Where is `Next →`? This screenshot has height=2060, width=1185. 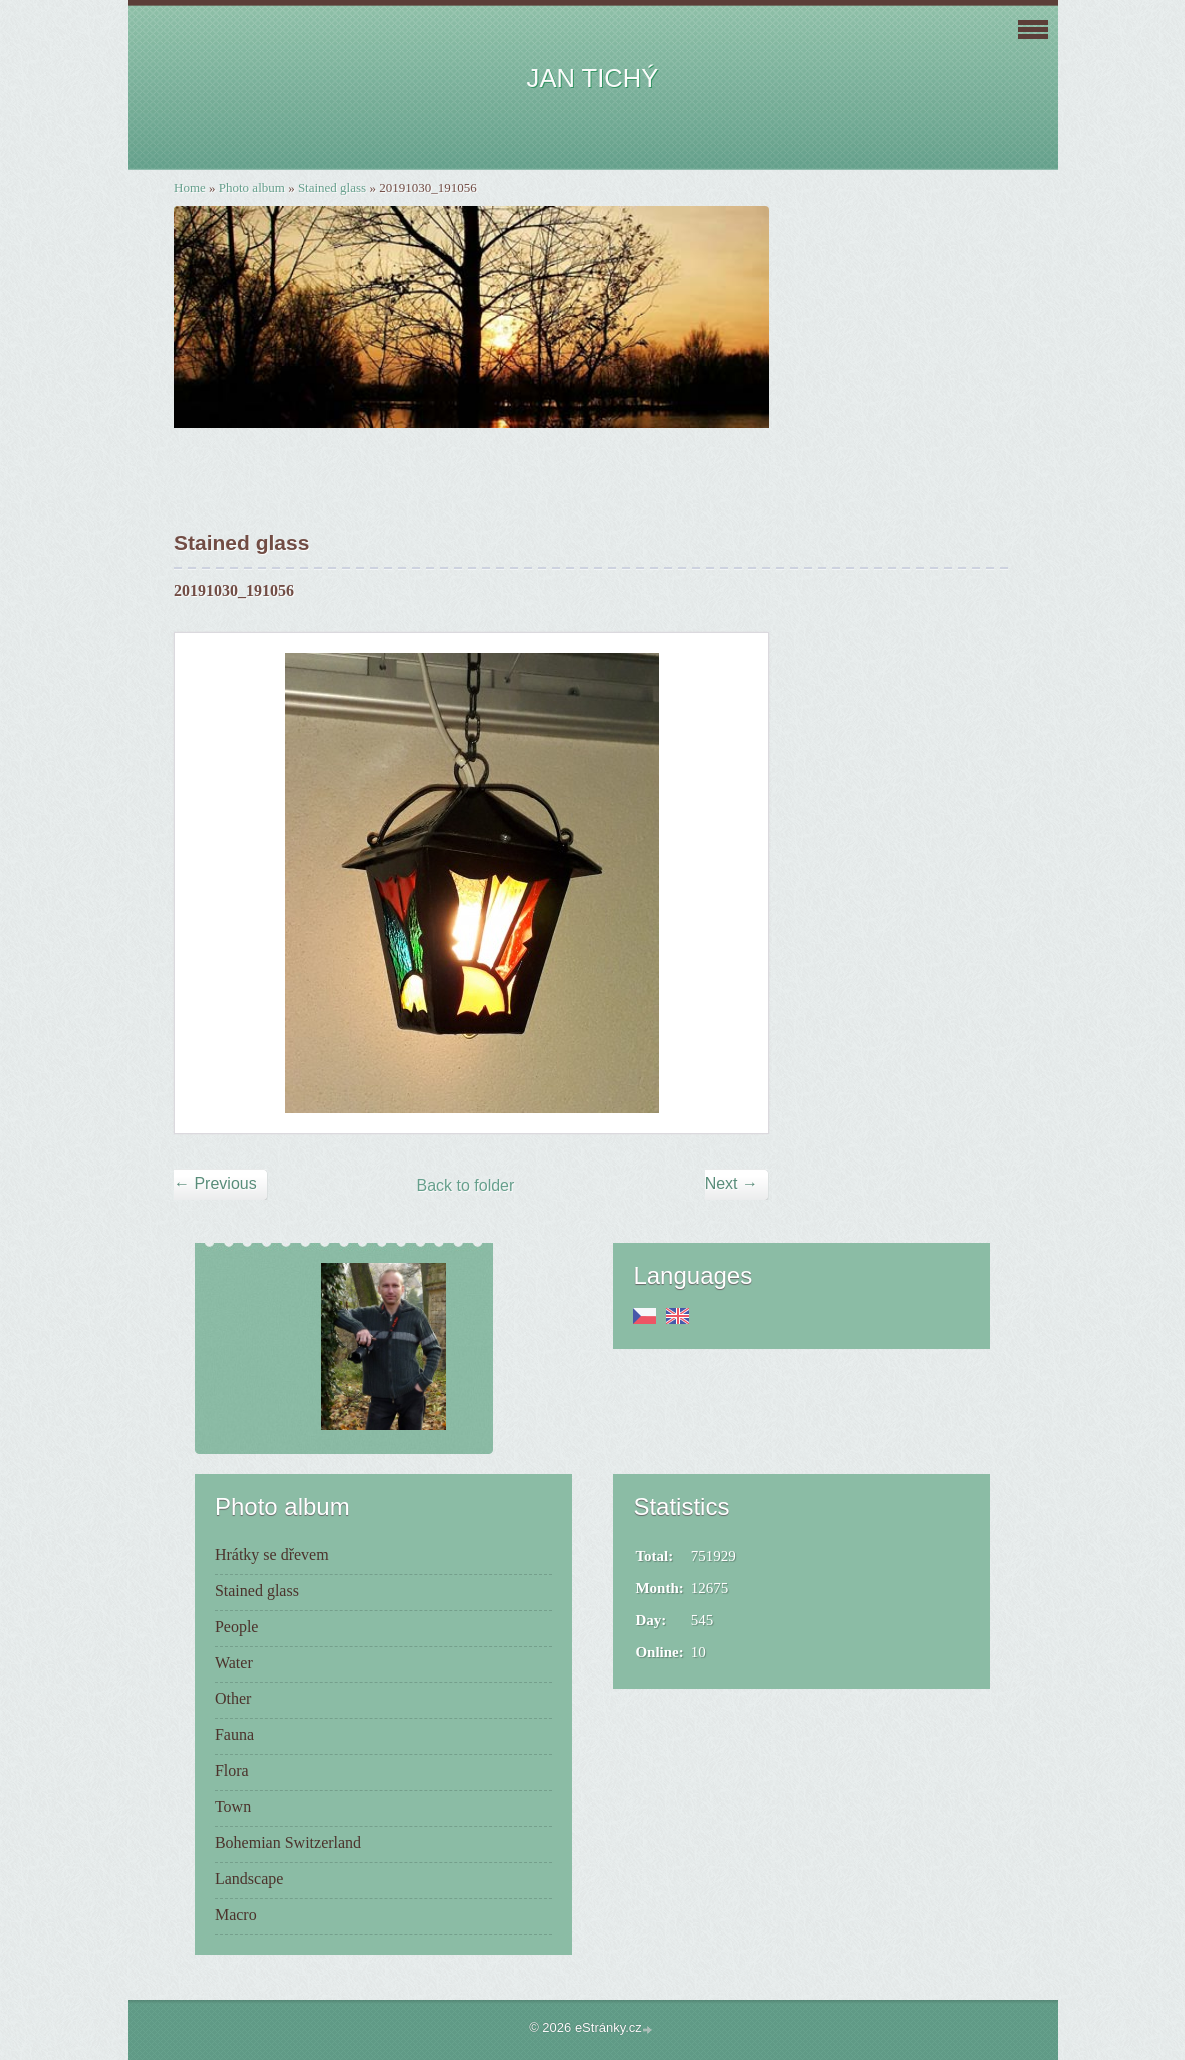
Next → is located at coordinates (731, 1183).